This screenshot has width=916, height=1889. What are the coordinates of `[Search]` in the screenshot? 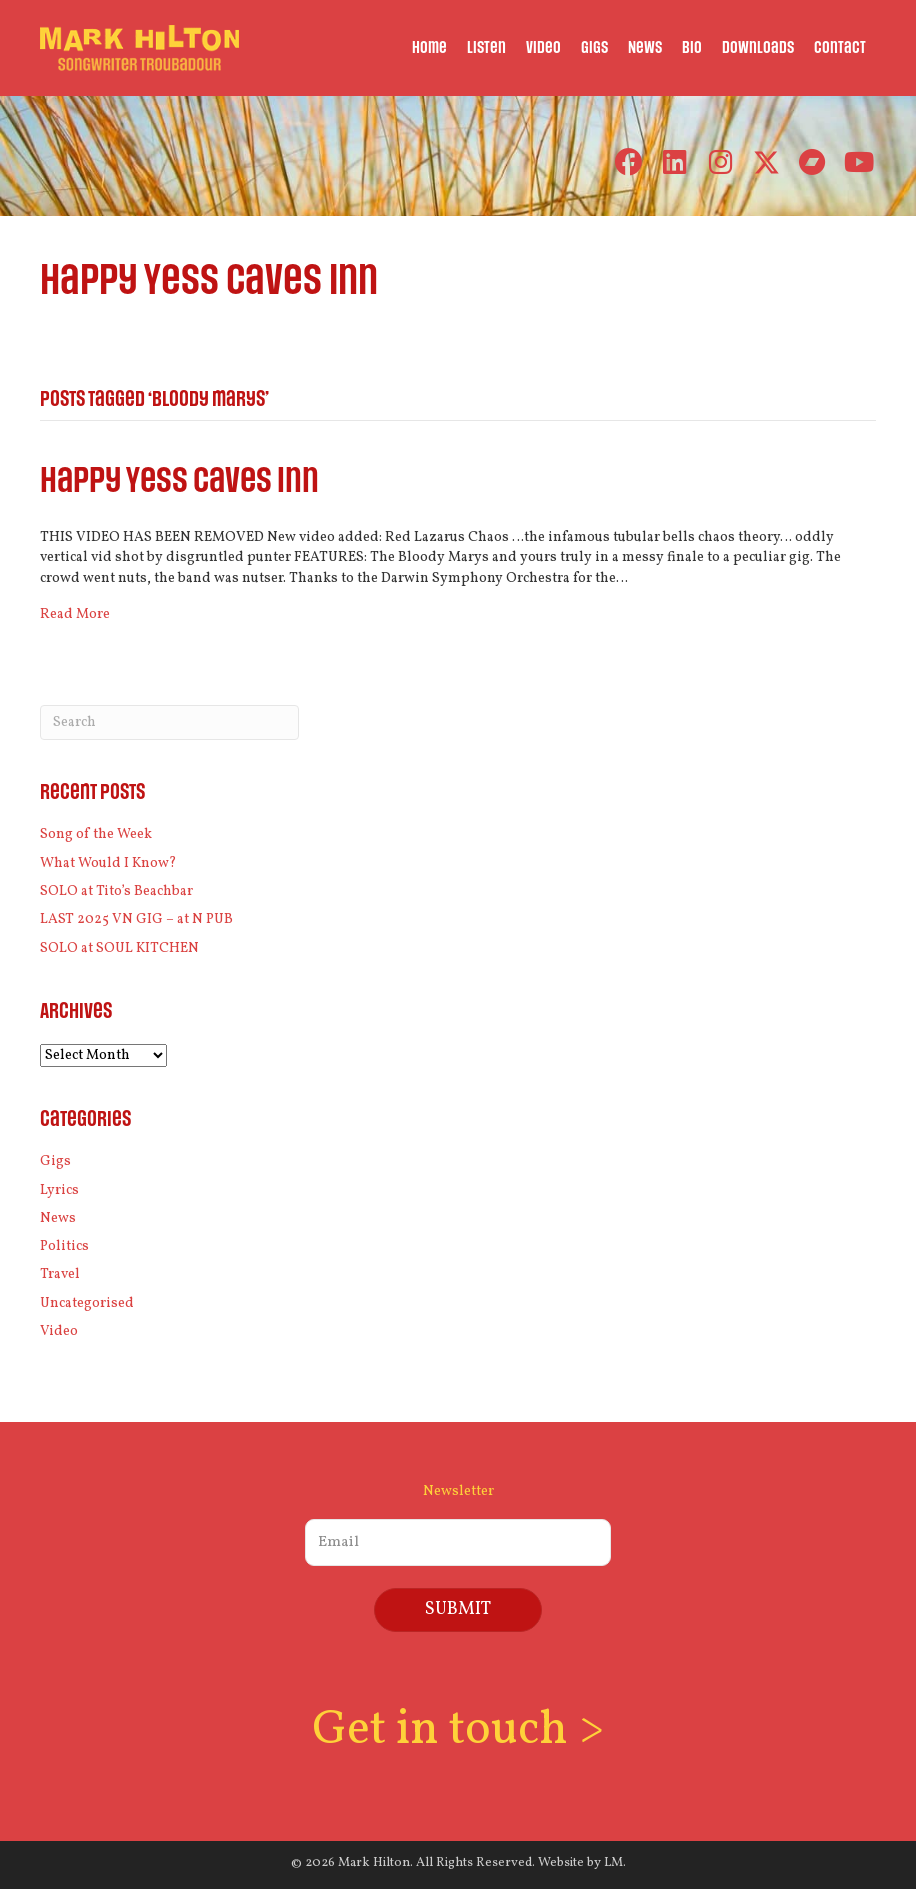 It's located at (169, 722).